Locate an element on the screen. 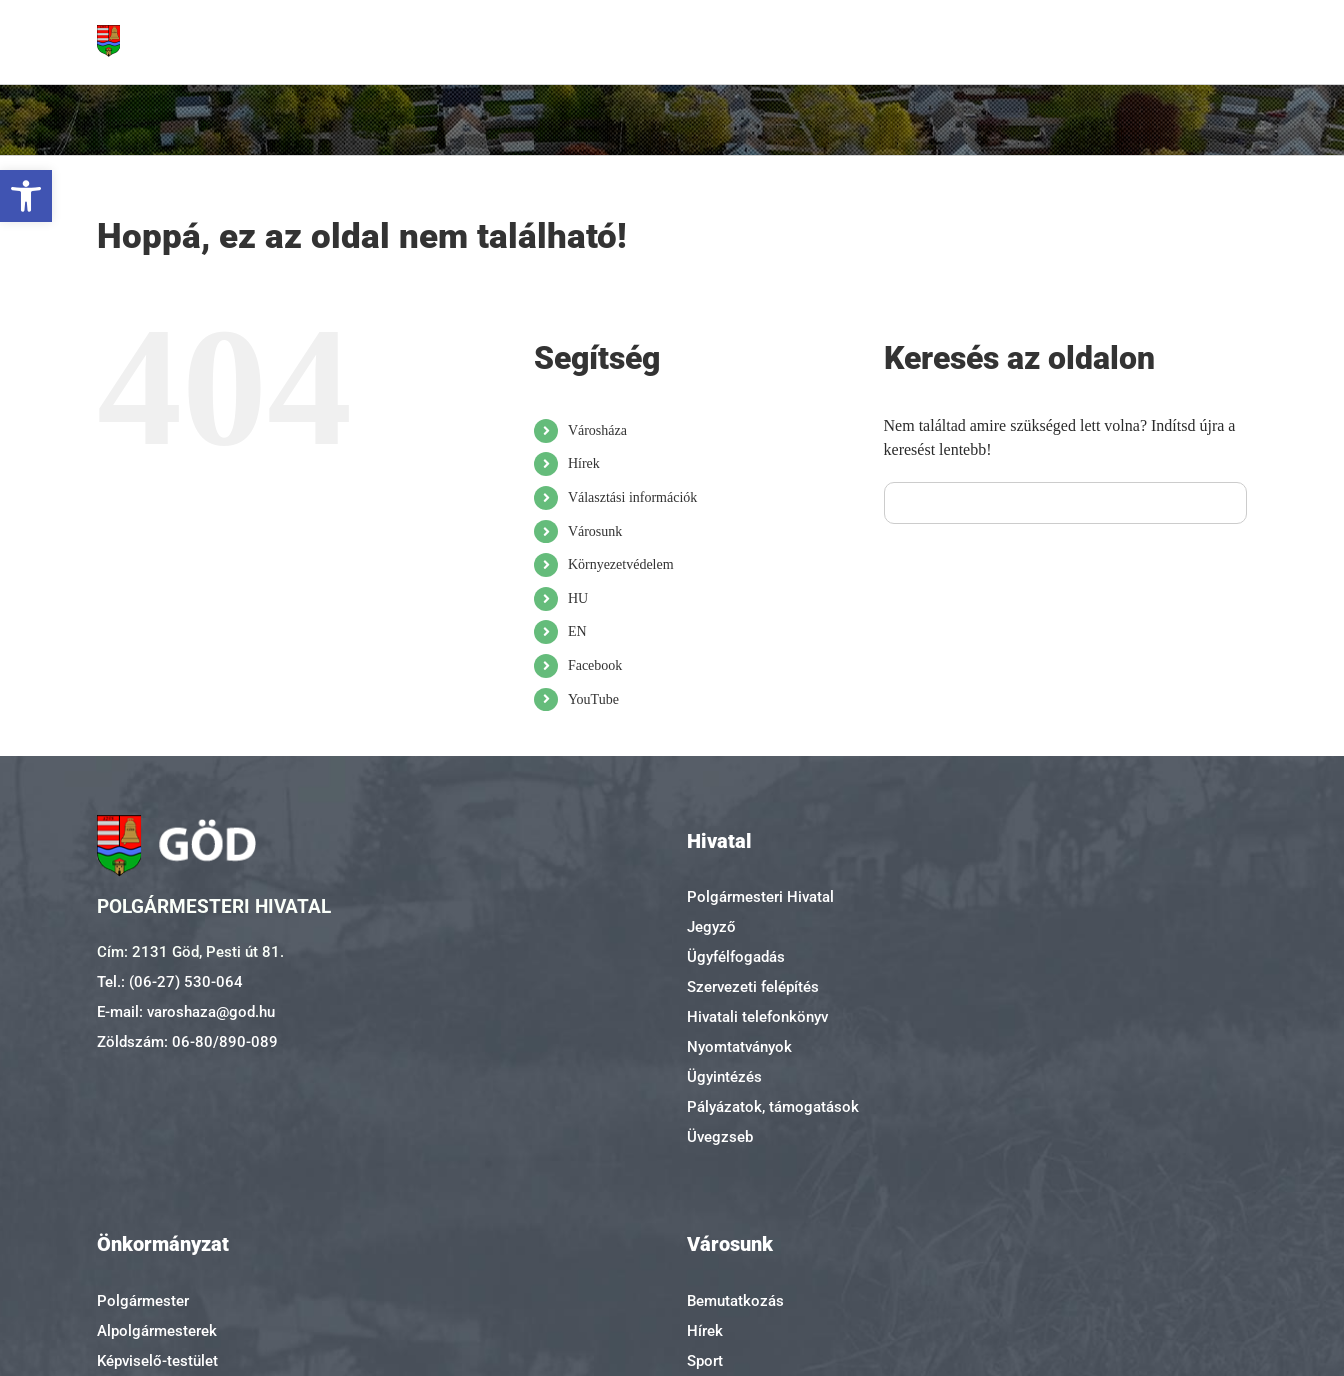 The image size is (1344, 1376). E-mail: varoshaza@god.hu [link] is located at coordinates (186, 1012).